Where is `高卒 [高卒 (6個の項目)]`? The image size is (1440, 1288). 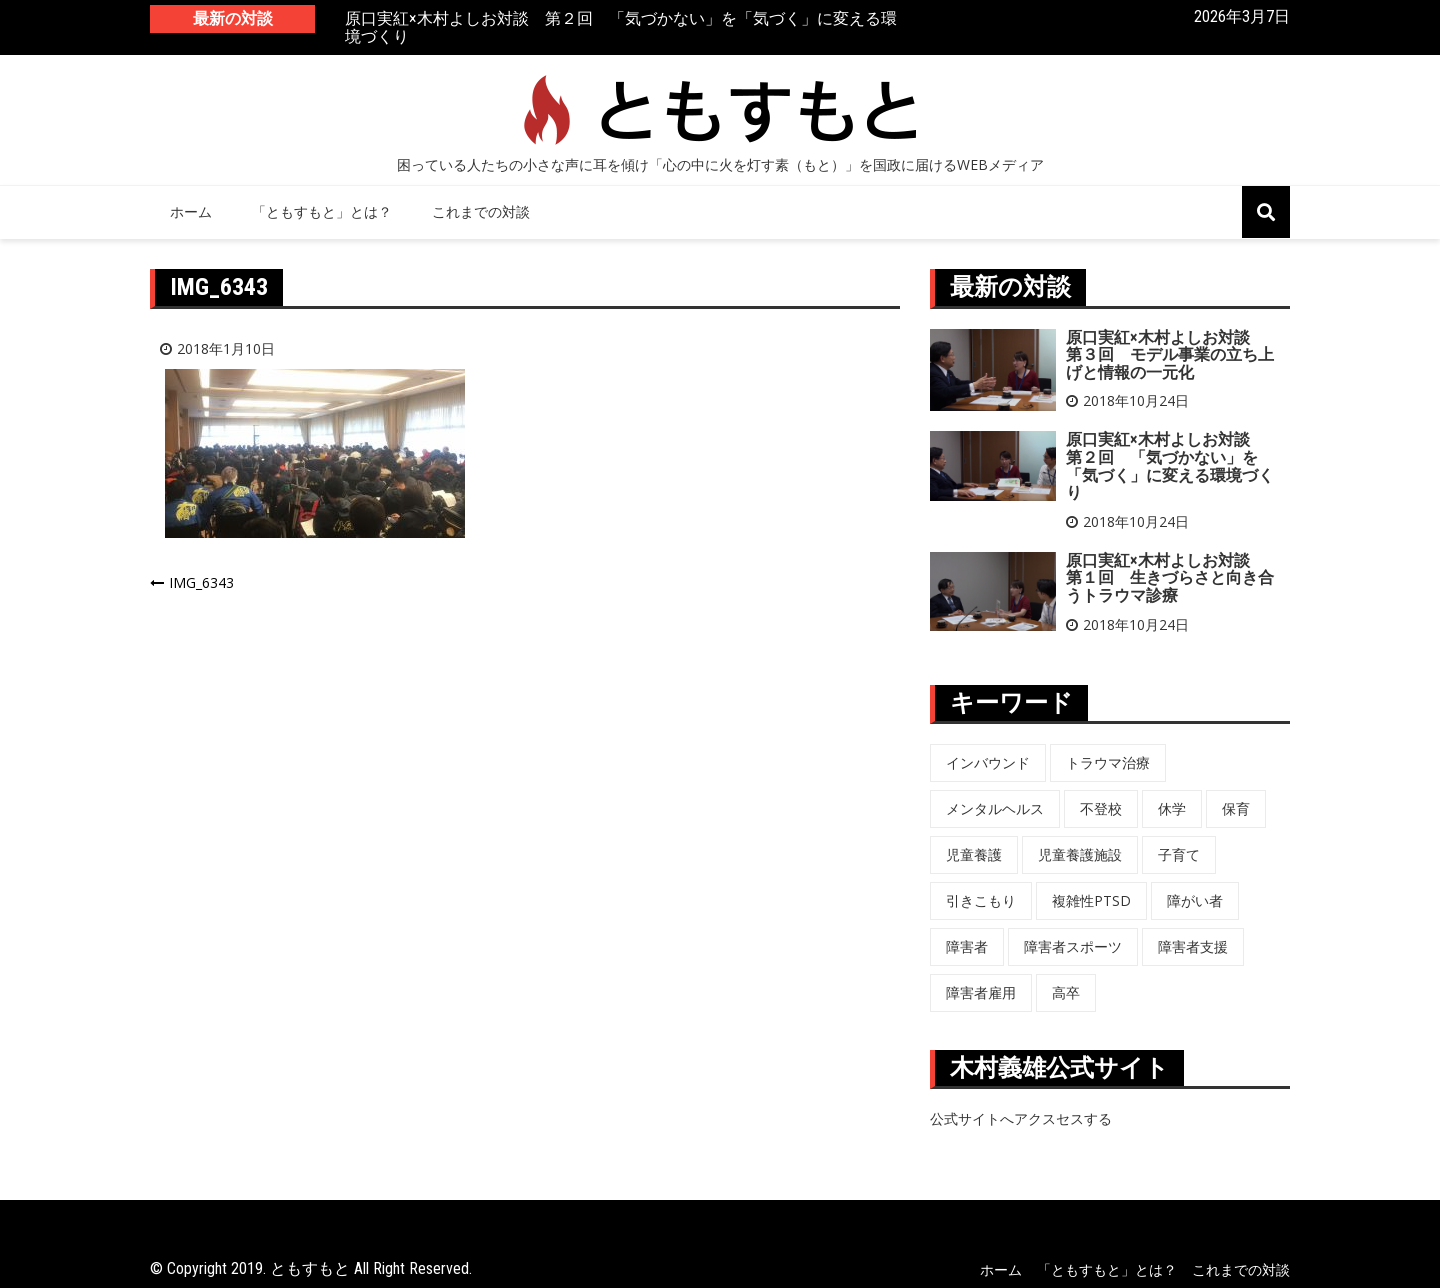 高卒 [高卒 (6個の項目)] is located at coordinates (1066, 992).